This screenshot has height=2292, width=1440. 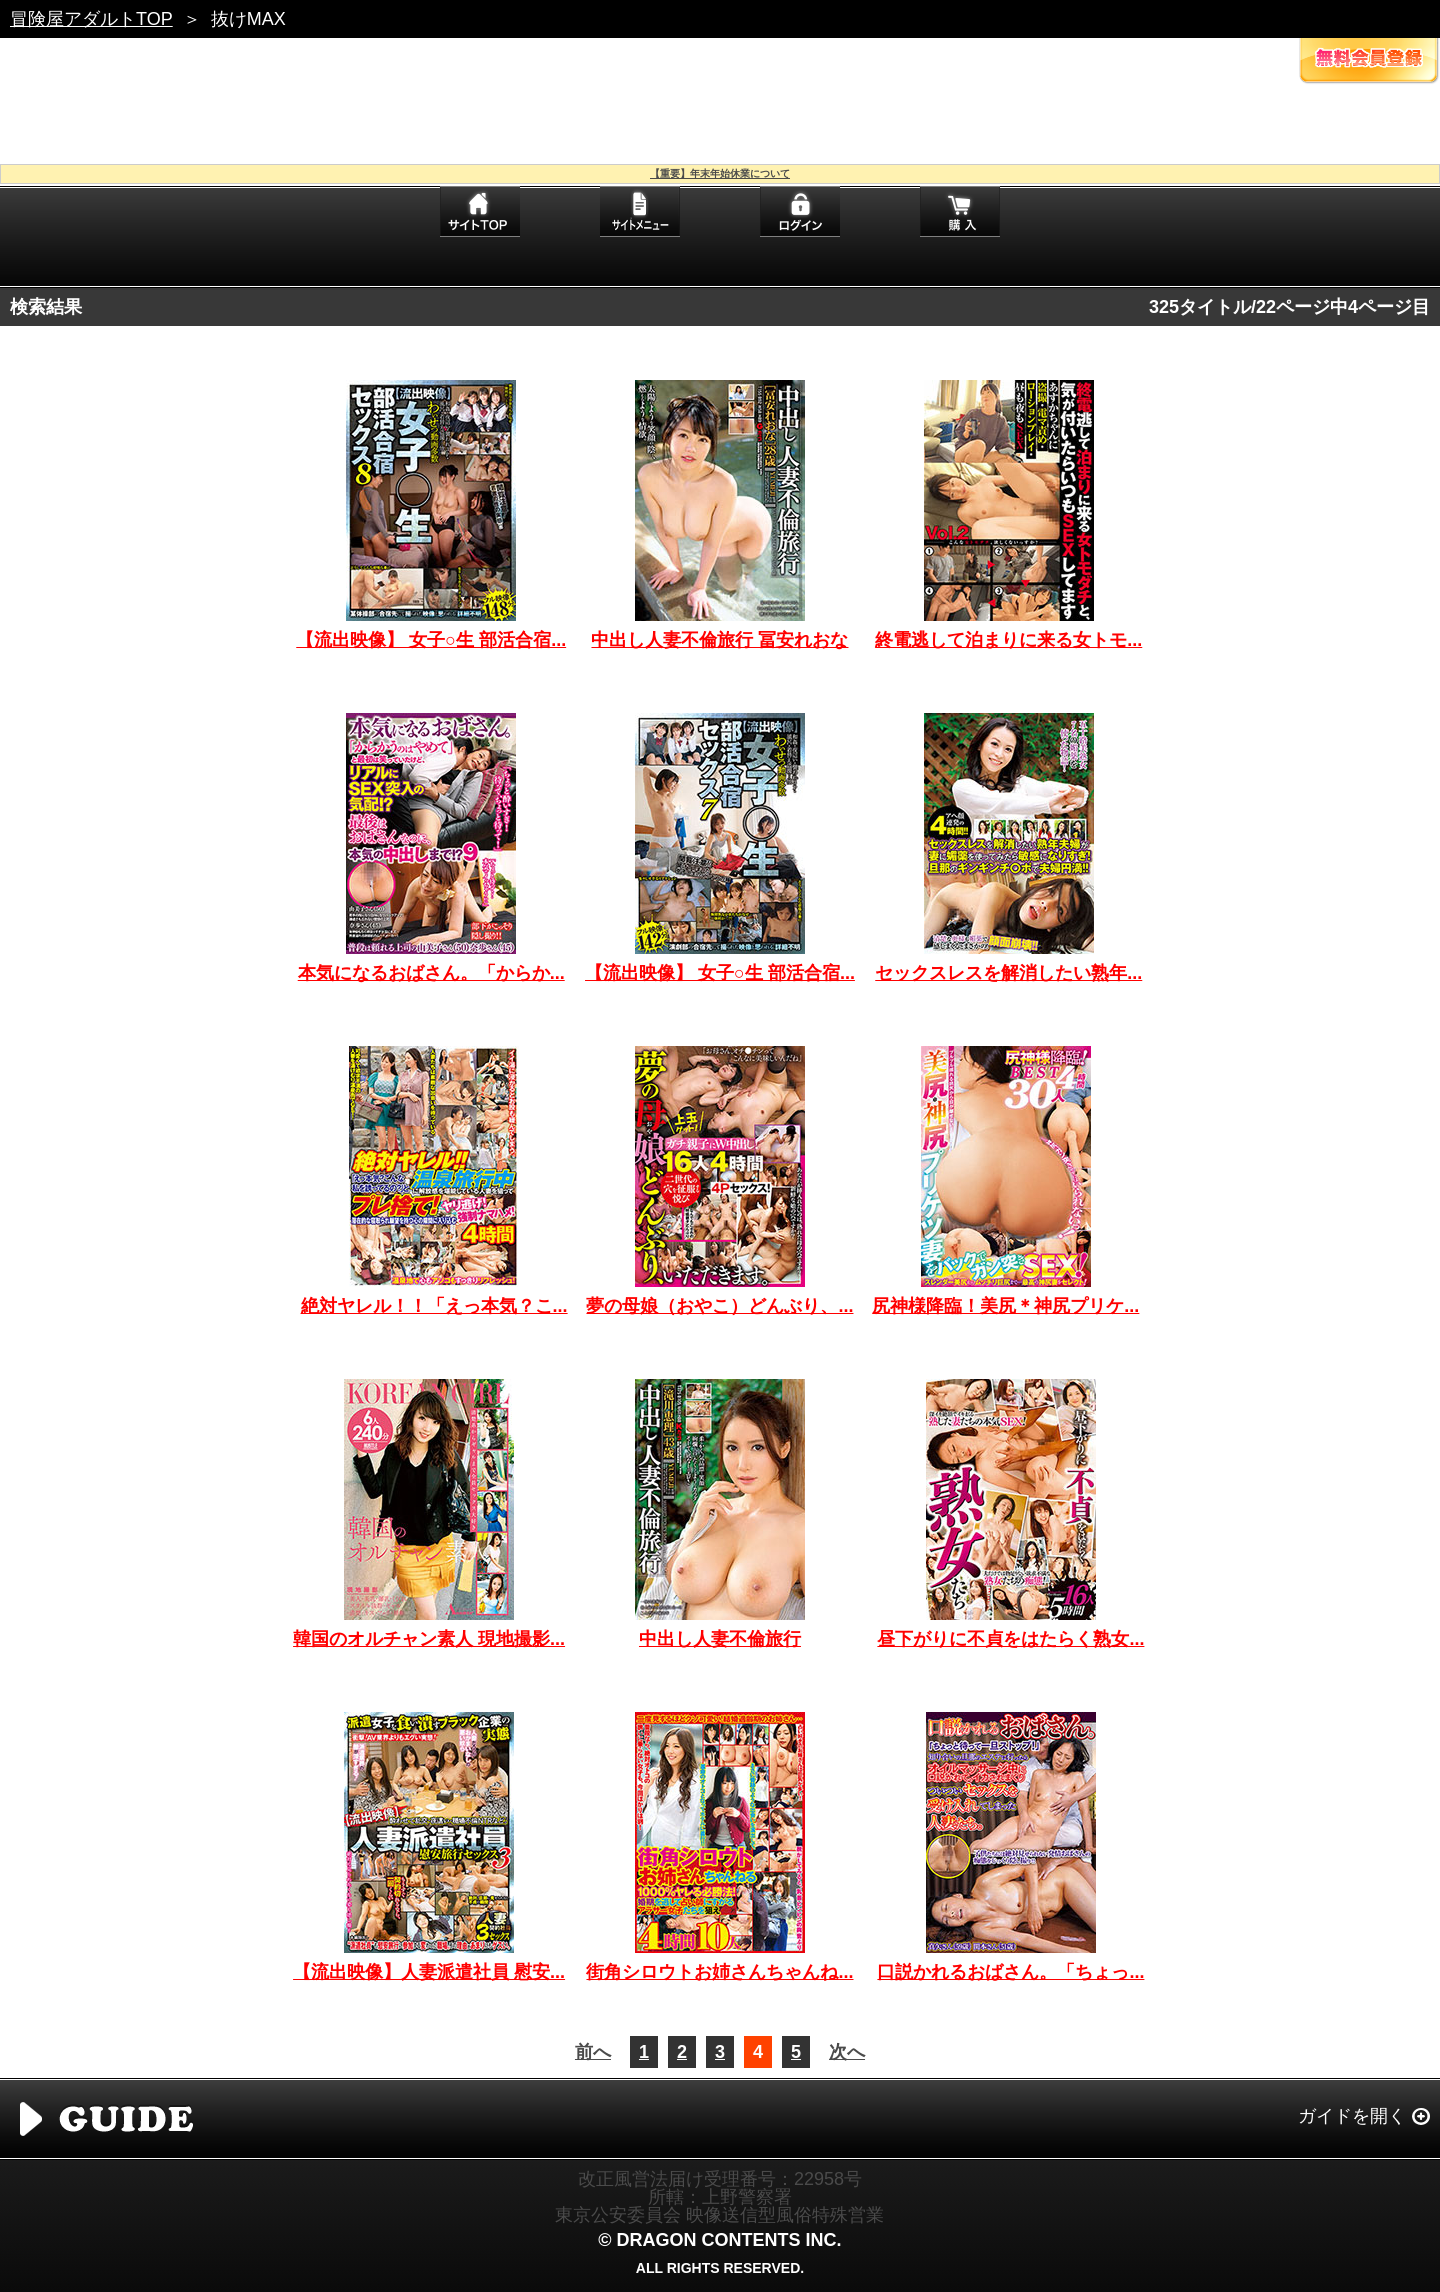 I want to click on 本気になるおばさん。「からか..., so click(x=431, y=973).